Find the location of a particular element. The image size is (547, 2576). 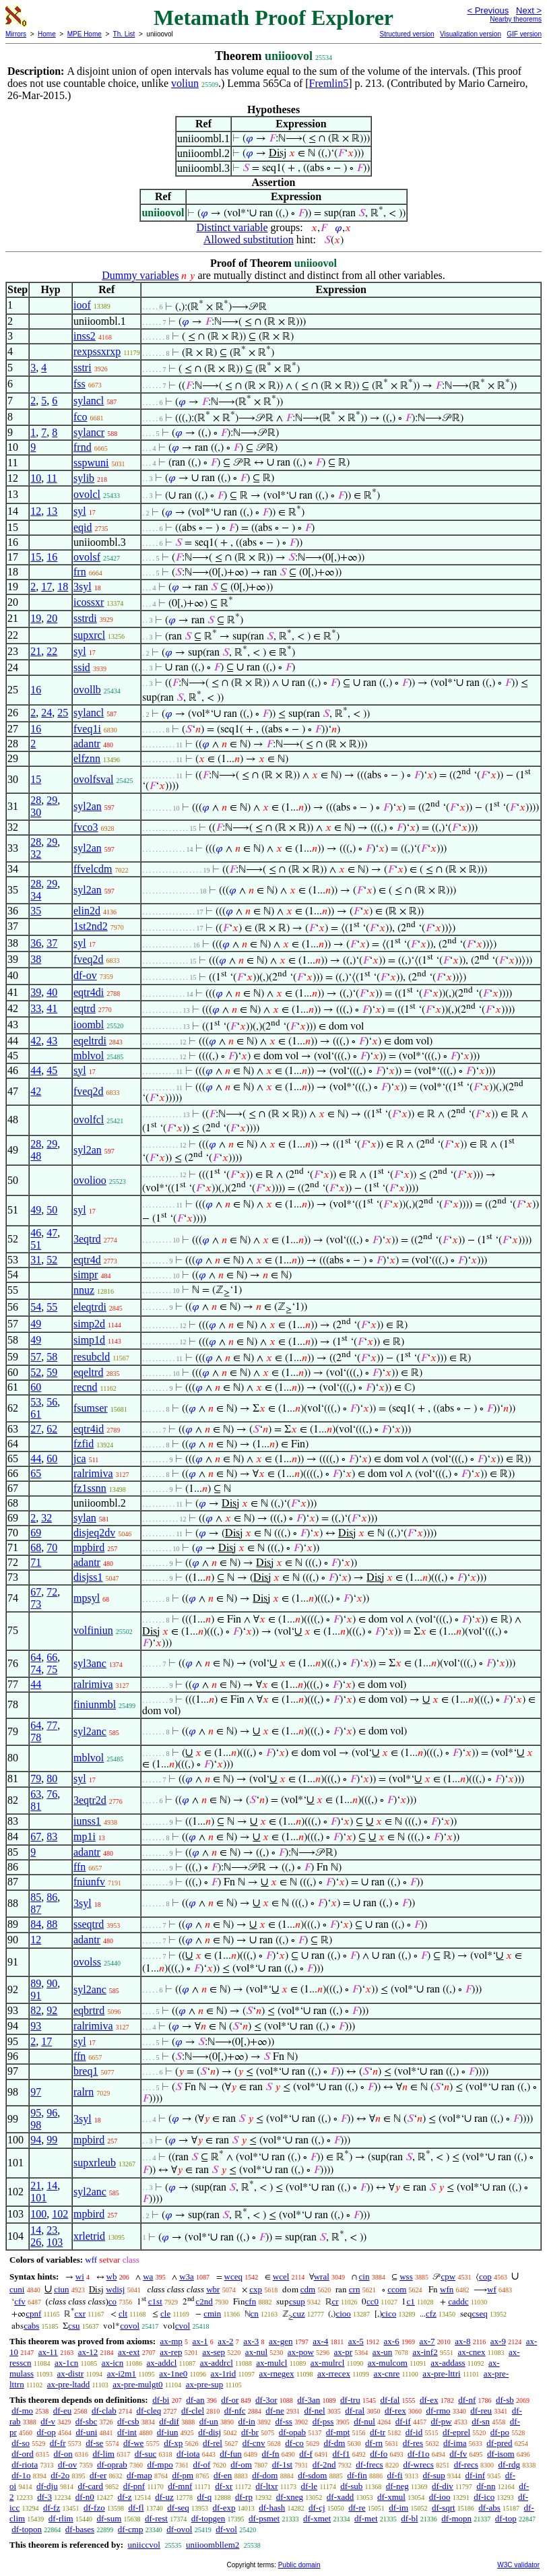

67 is located at coordinates (35, 1592).